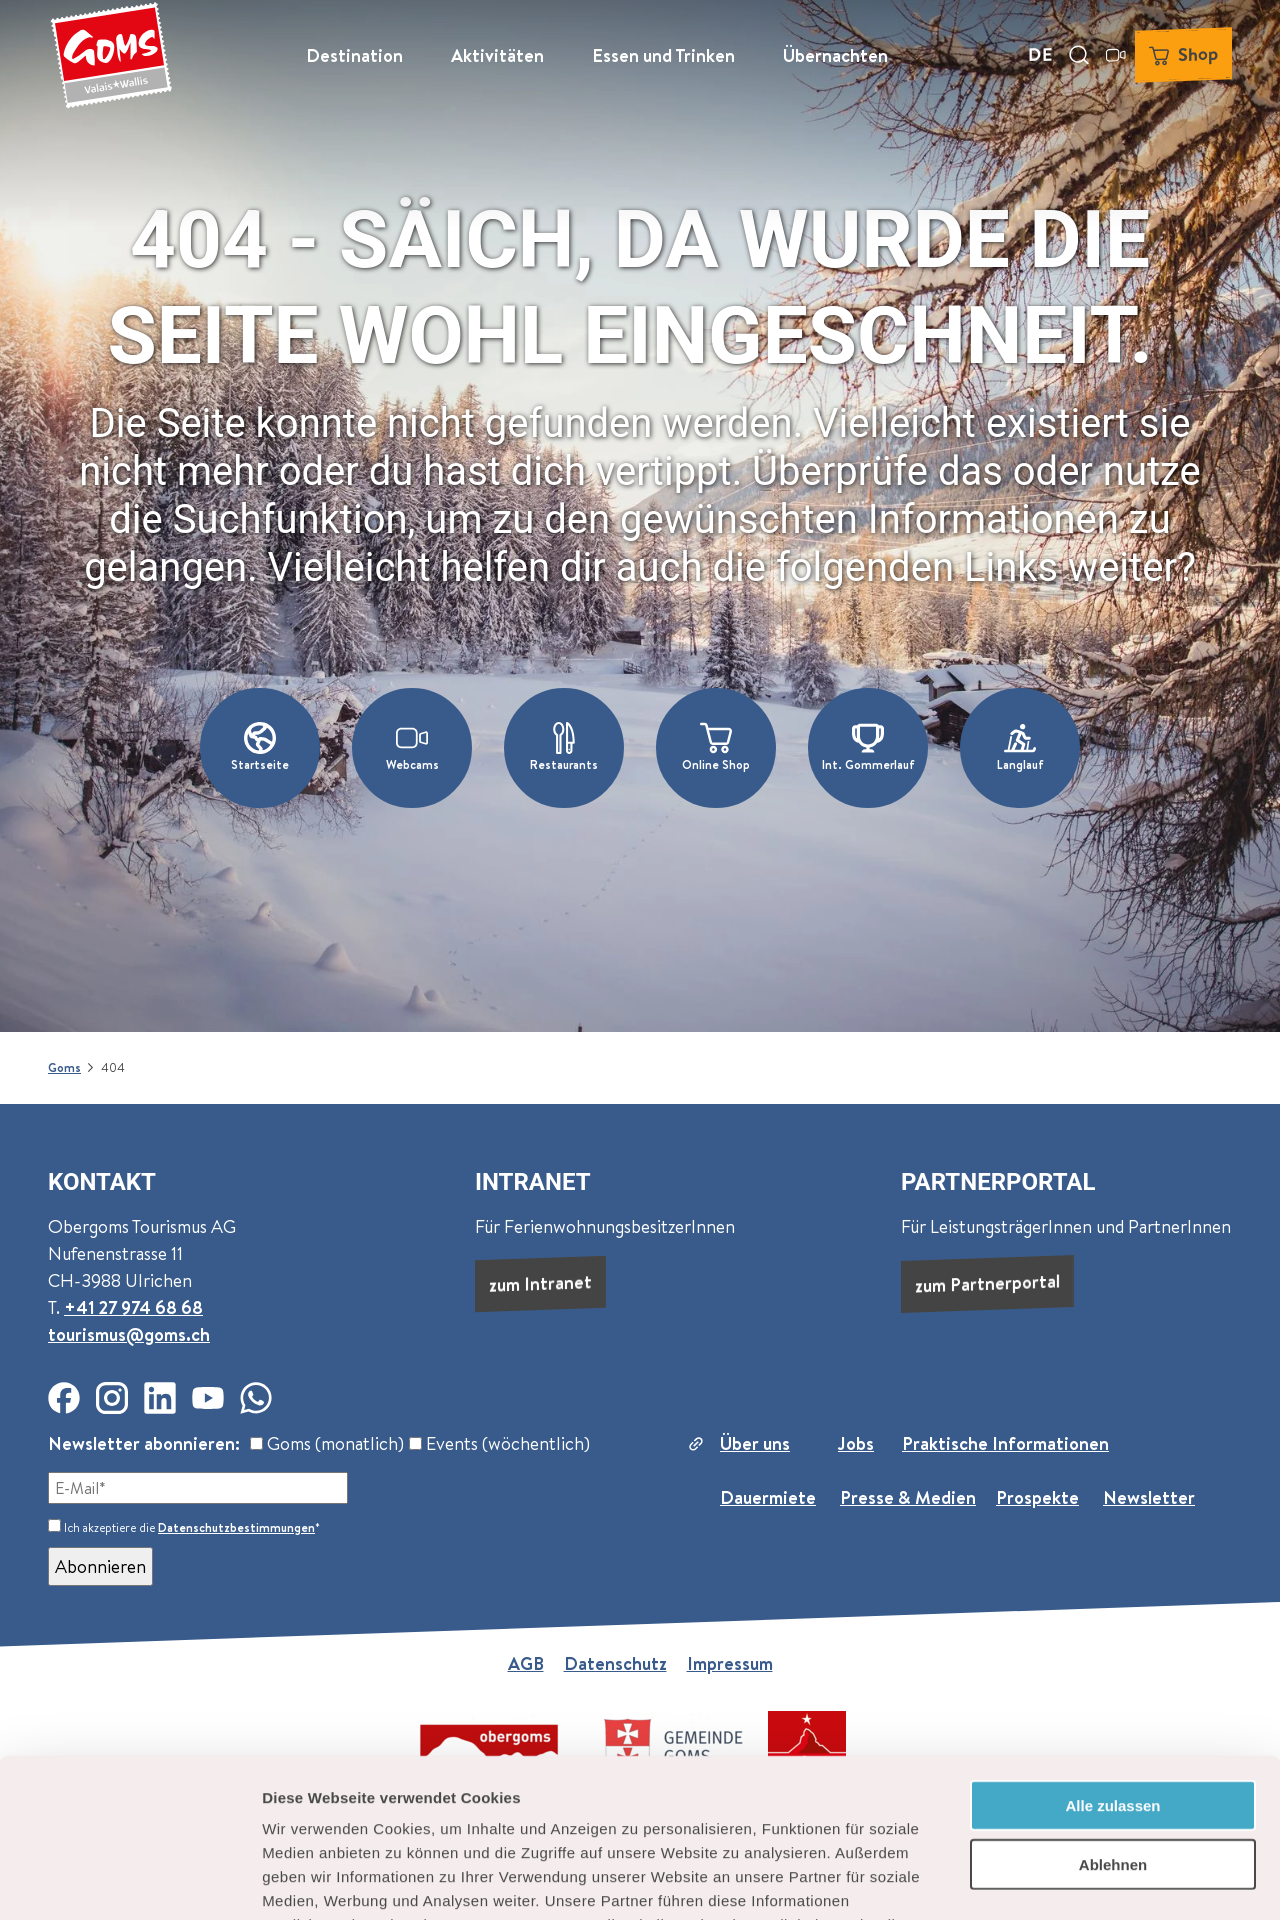  What do you see at coordinates (133, 1307) in the screenshot?
I see `+41 27 974 68 68` at bounding box center [133, 1307].